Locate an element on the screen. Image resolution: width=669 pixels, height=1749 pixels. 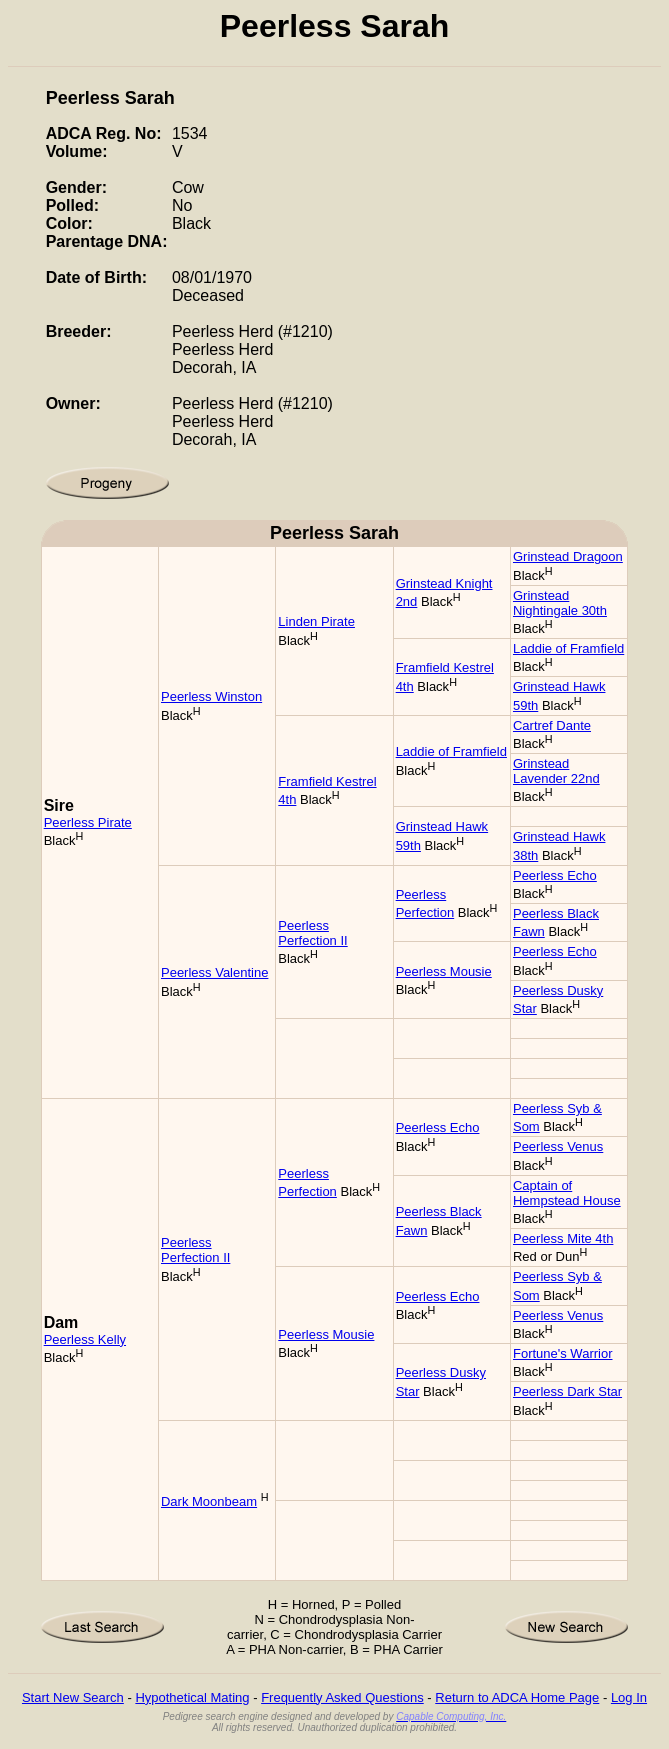
Linden Pirate is located at coordinates (316, 621).